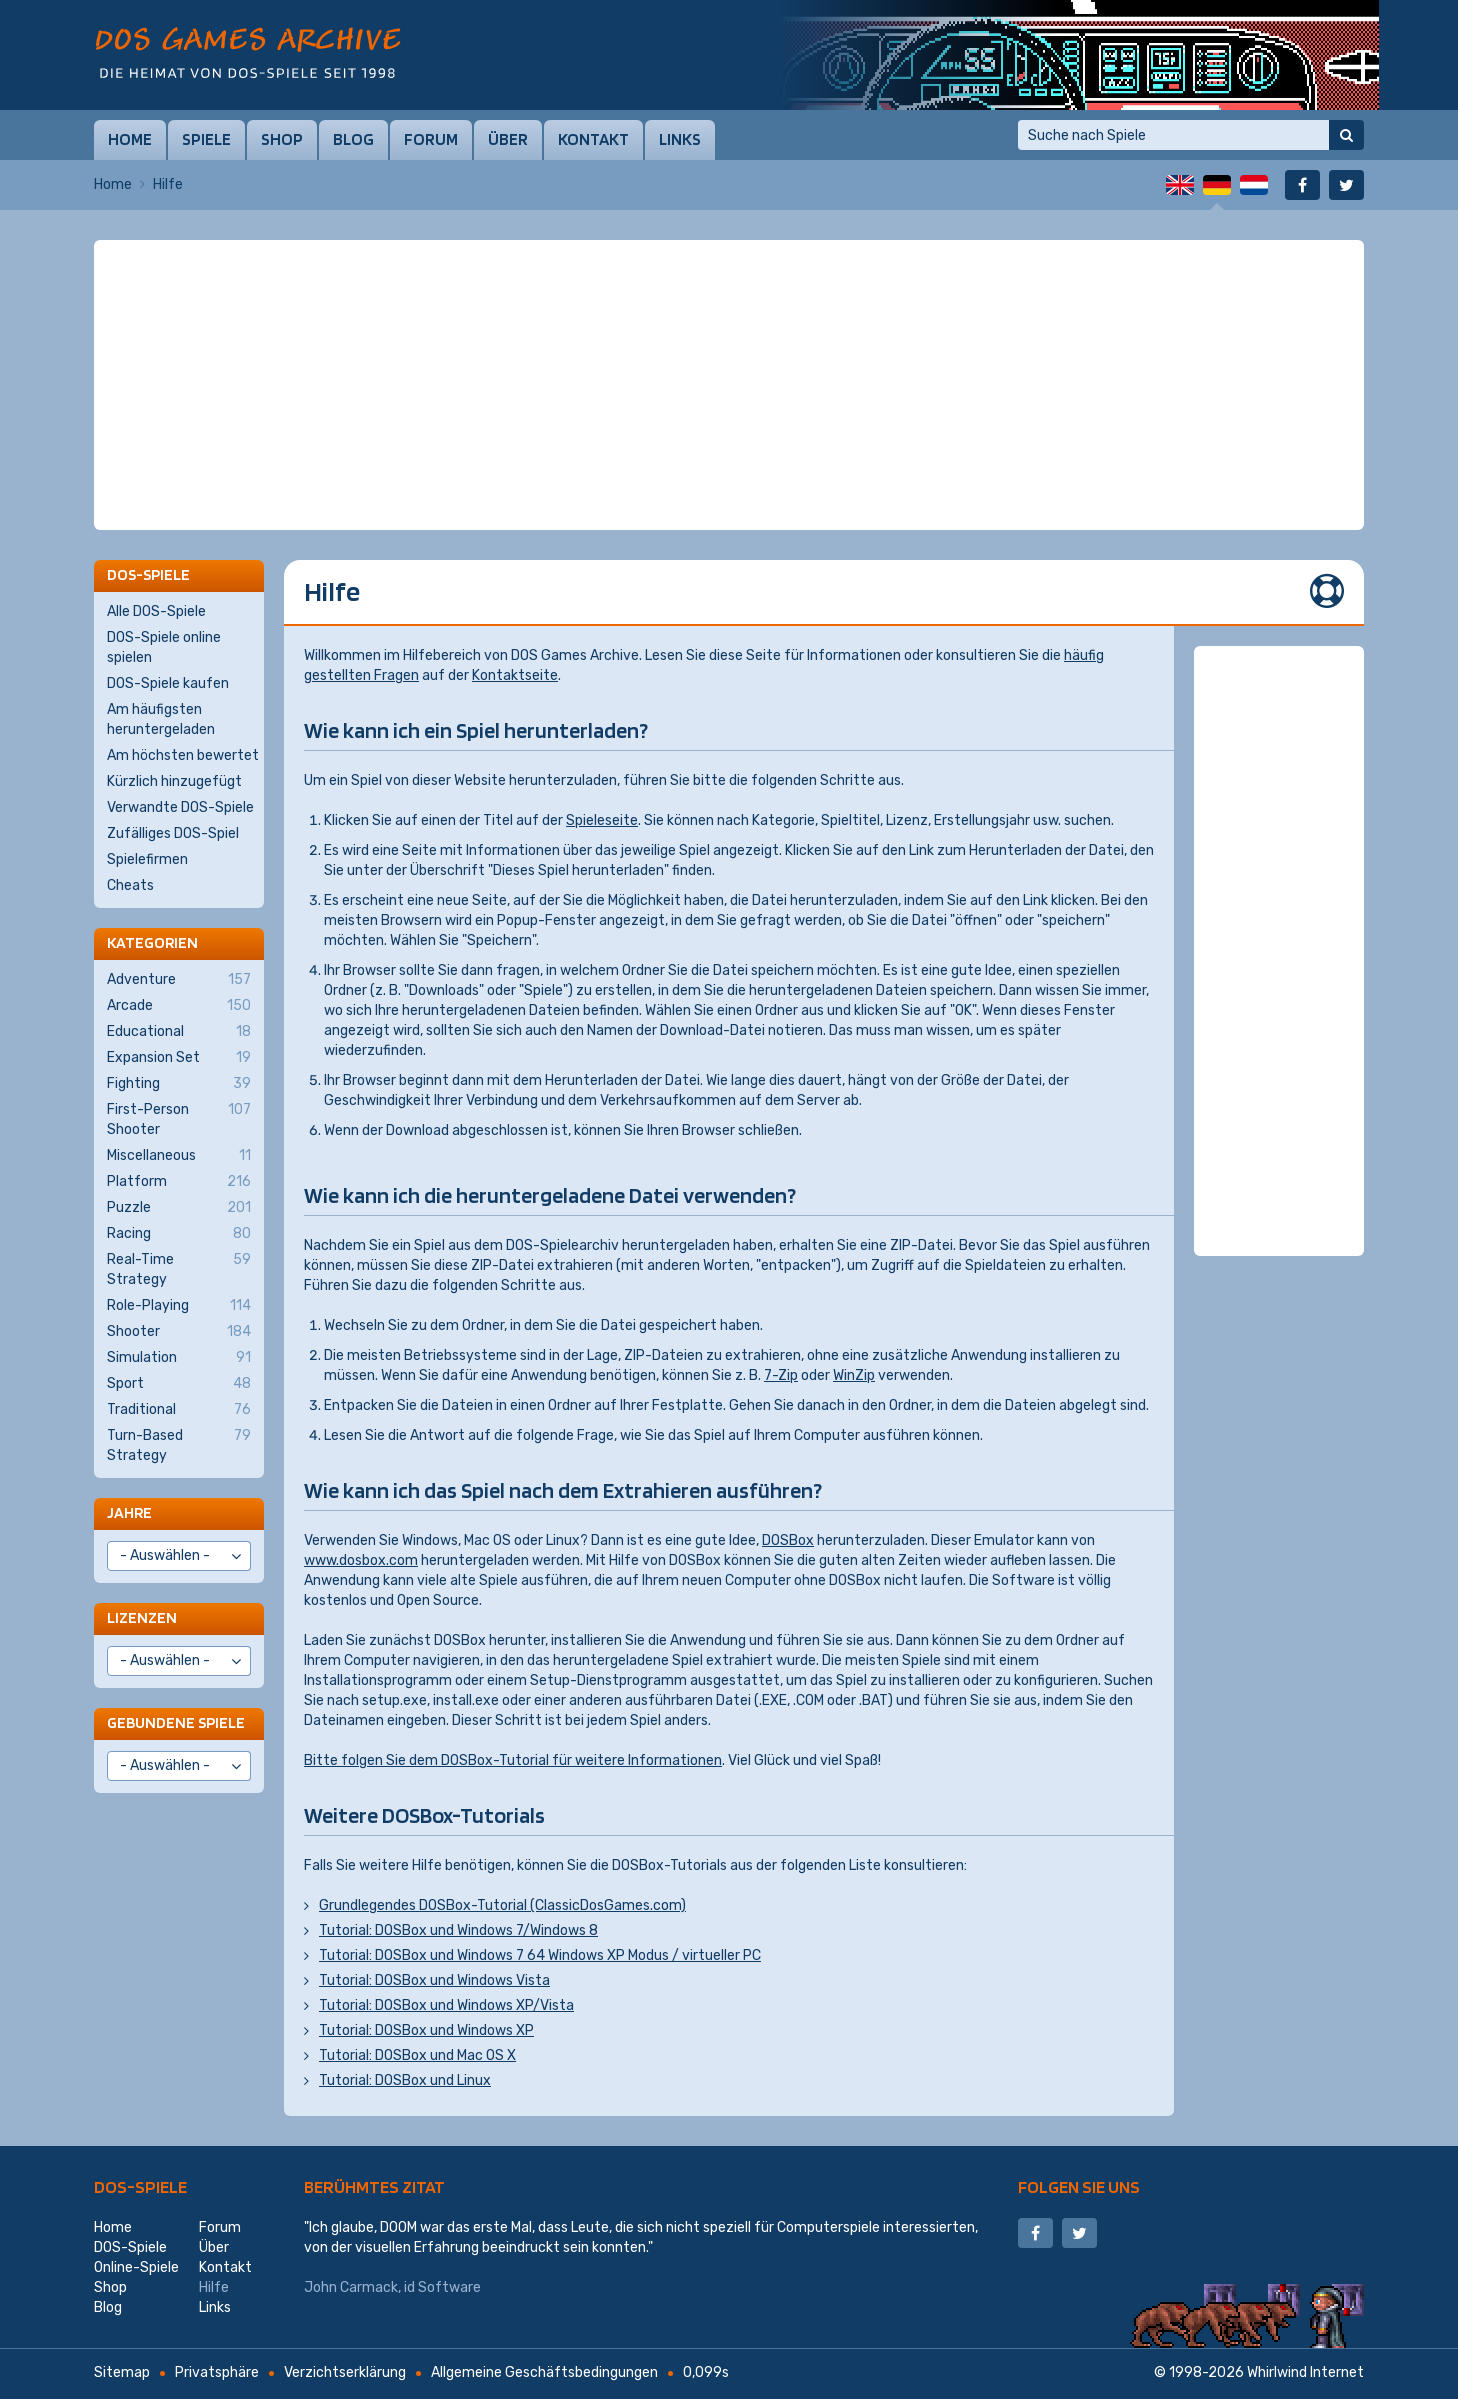  What do you see at coordinates (179, 1032) in the screenshot?
I see `Educational` at bounding box center [179, 1032].